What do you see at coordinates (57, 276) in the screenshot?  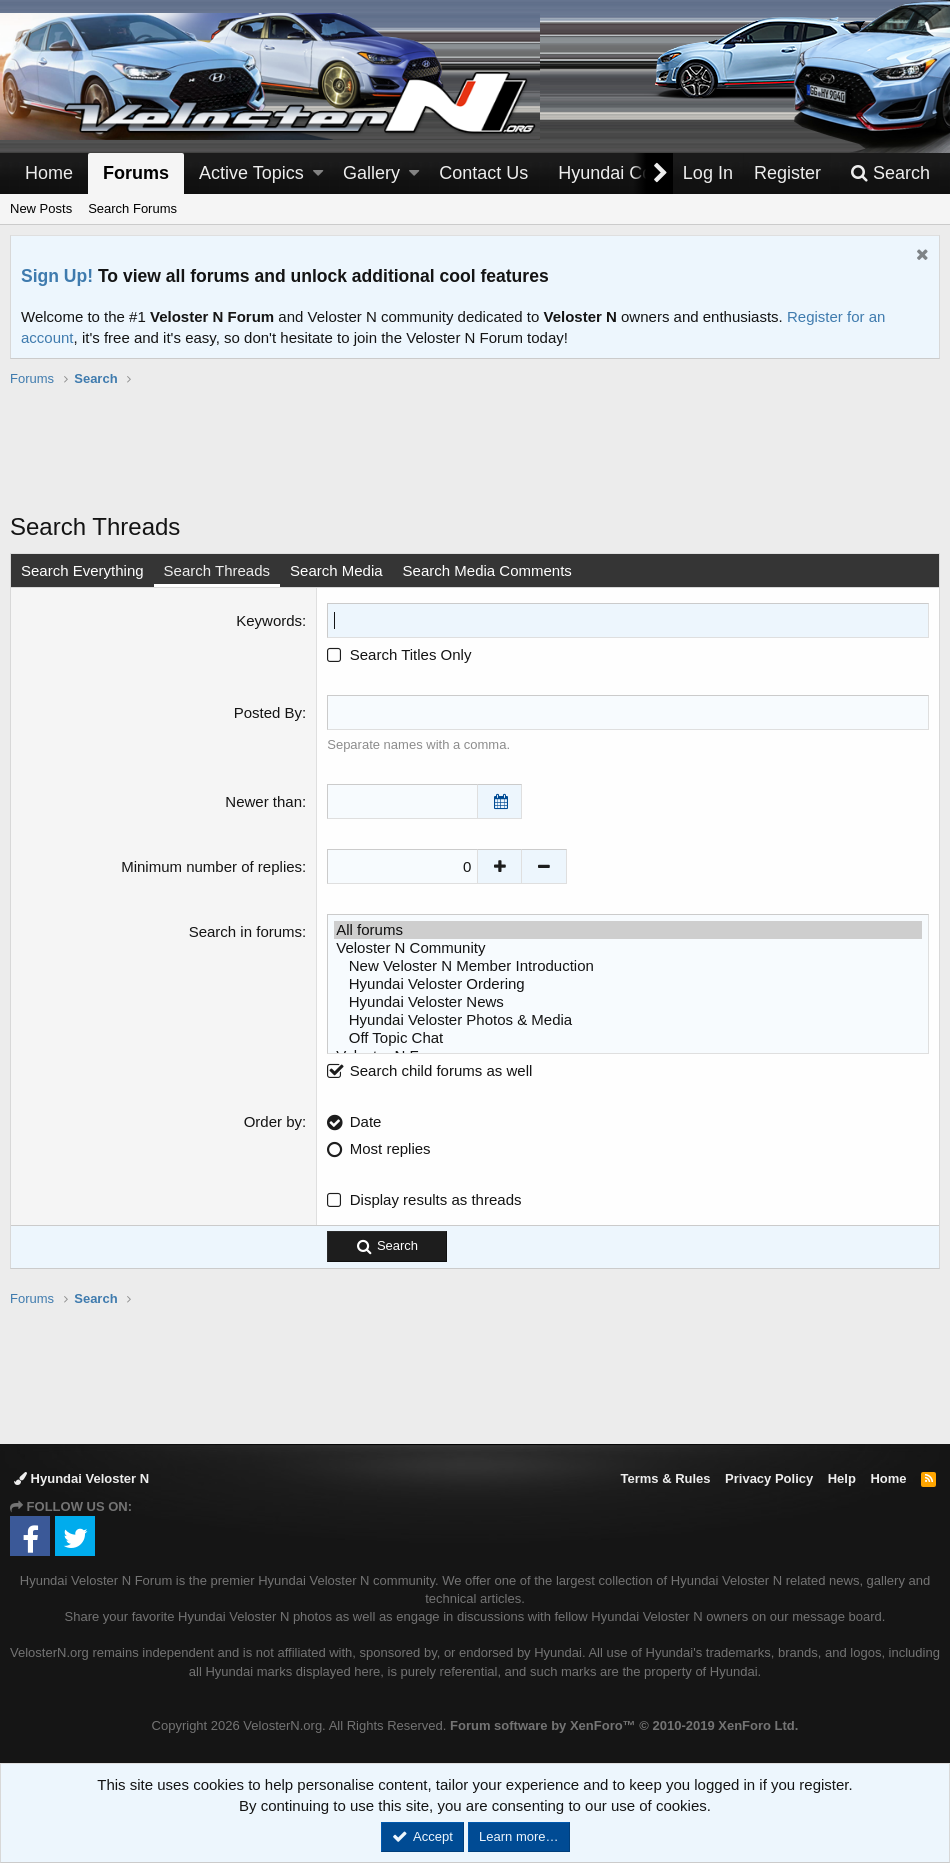 I see `Sign Up!` at bounding box center [57, 276].